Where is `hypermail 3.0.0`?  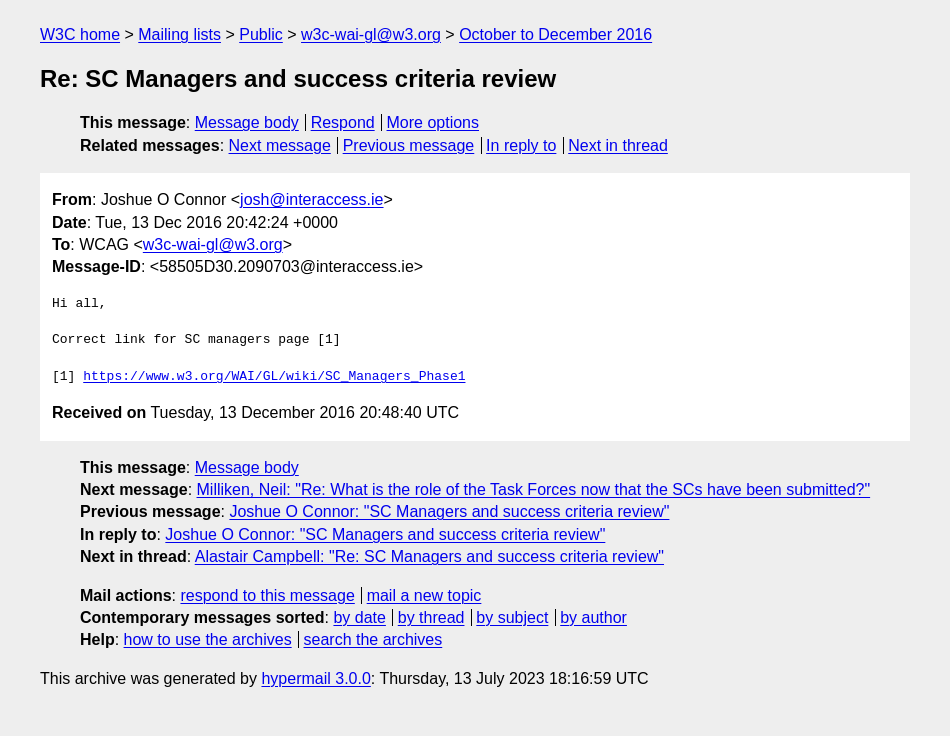
hypermail 3.0.0 is located at coordinates (315, 678).